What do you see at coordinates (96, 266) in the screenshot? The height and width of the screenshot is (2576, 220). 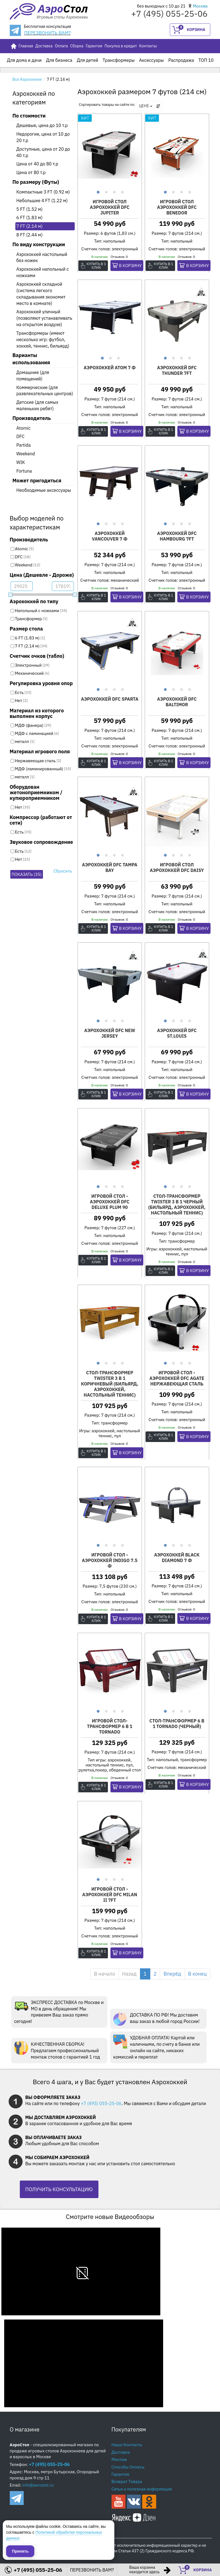 I see `Купить в 1 клик` at bounding box center [96, 266].